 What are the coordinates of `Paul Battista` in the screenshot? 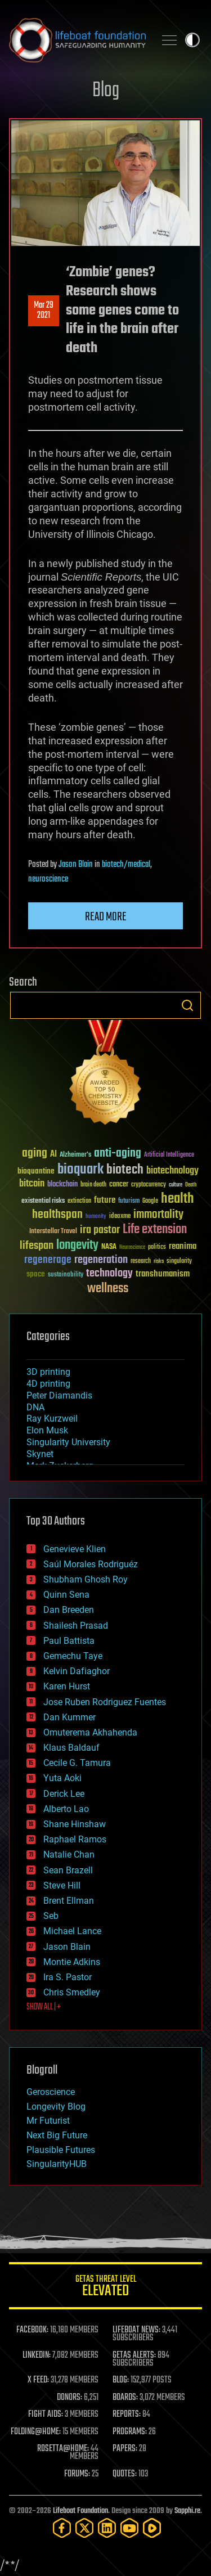 It's located at (69, 1640).